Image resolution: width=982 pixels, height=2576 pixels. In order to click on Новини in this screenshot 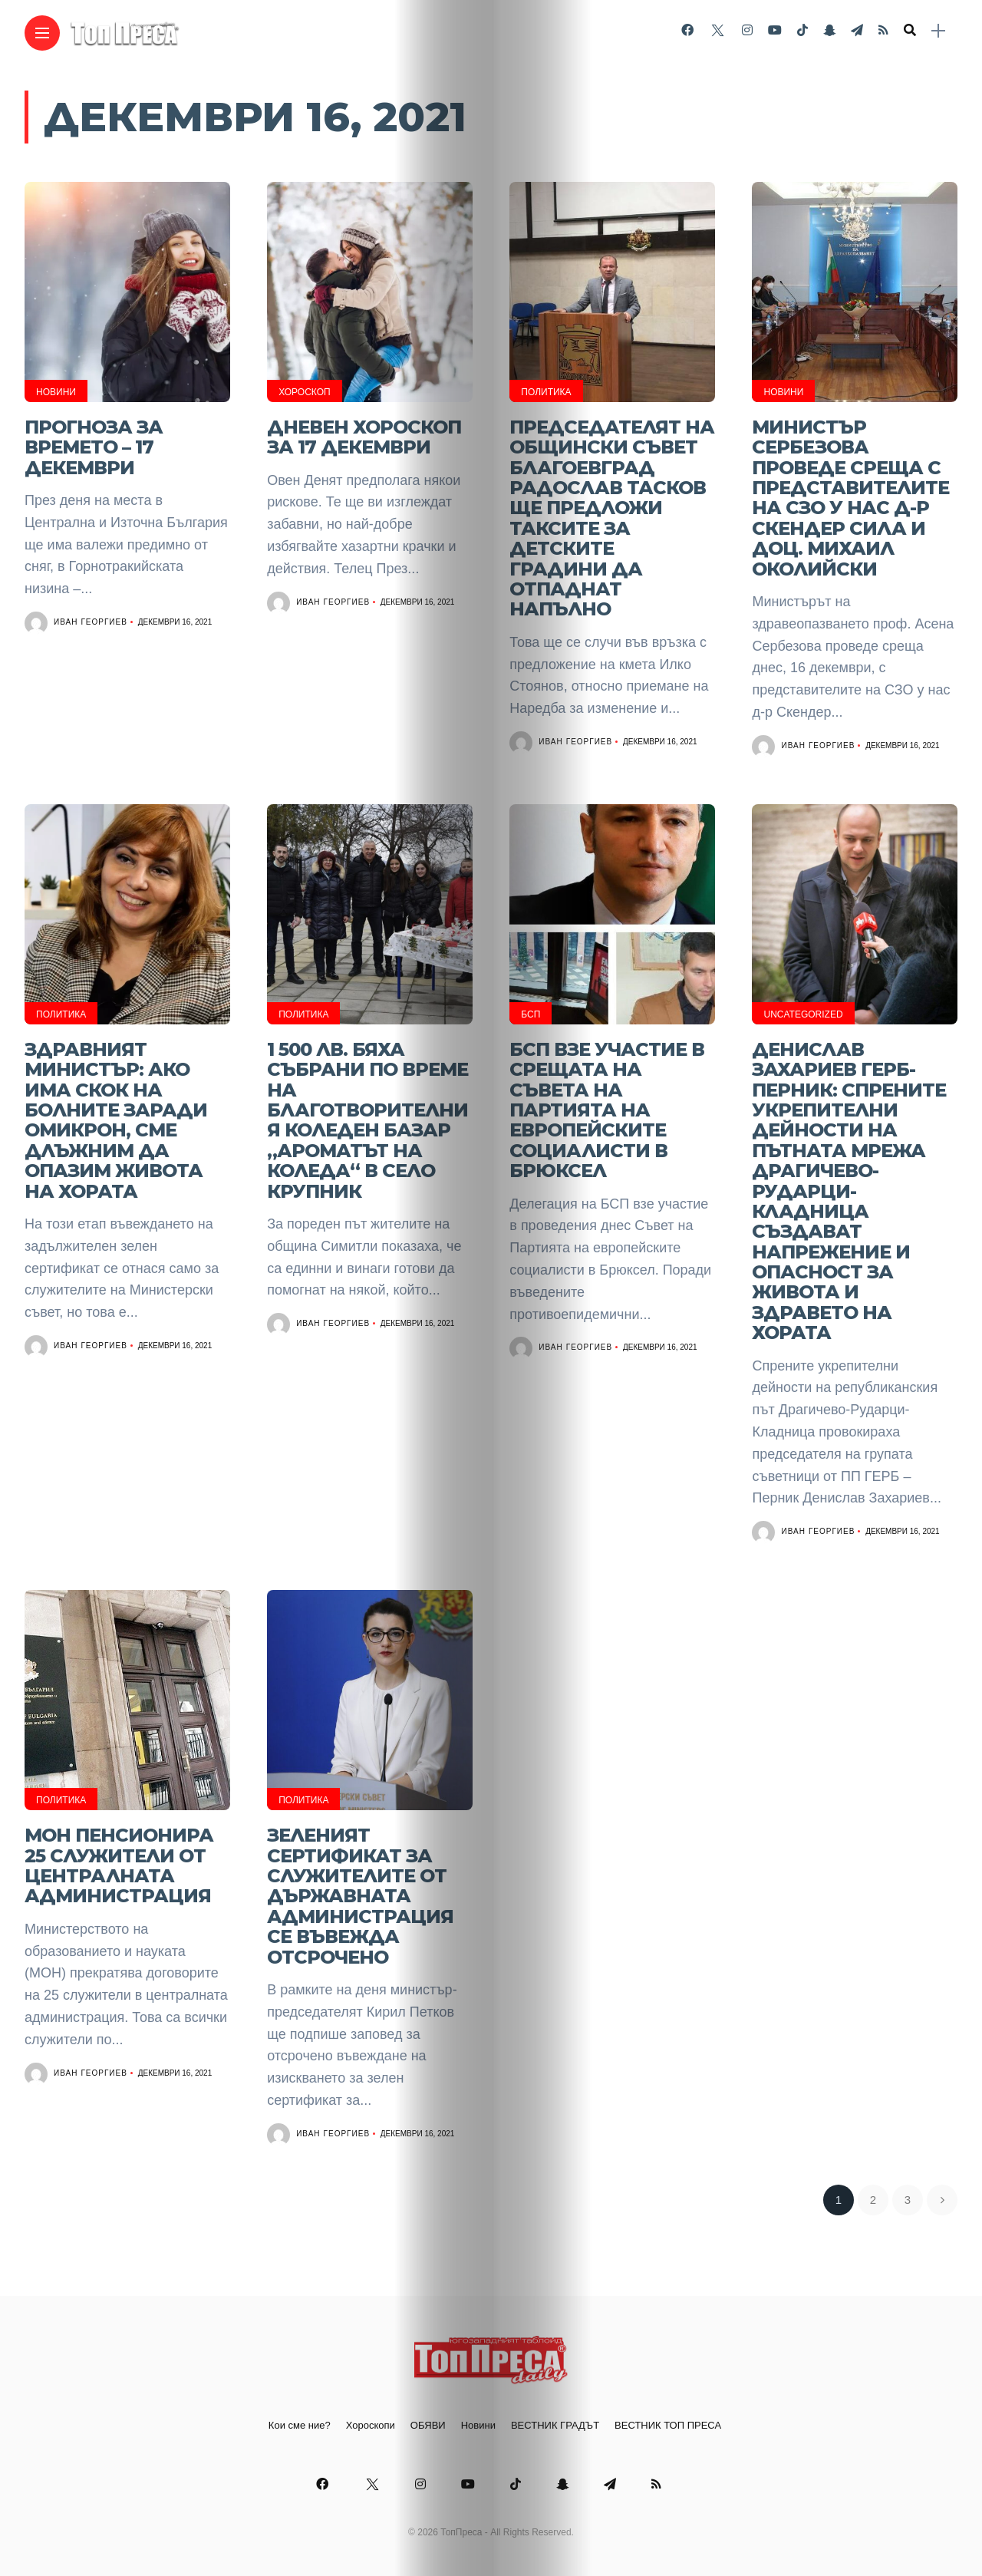, I will do `click(56, 392)`.